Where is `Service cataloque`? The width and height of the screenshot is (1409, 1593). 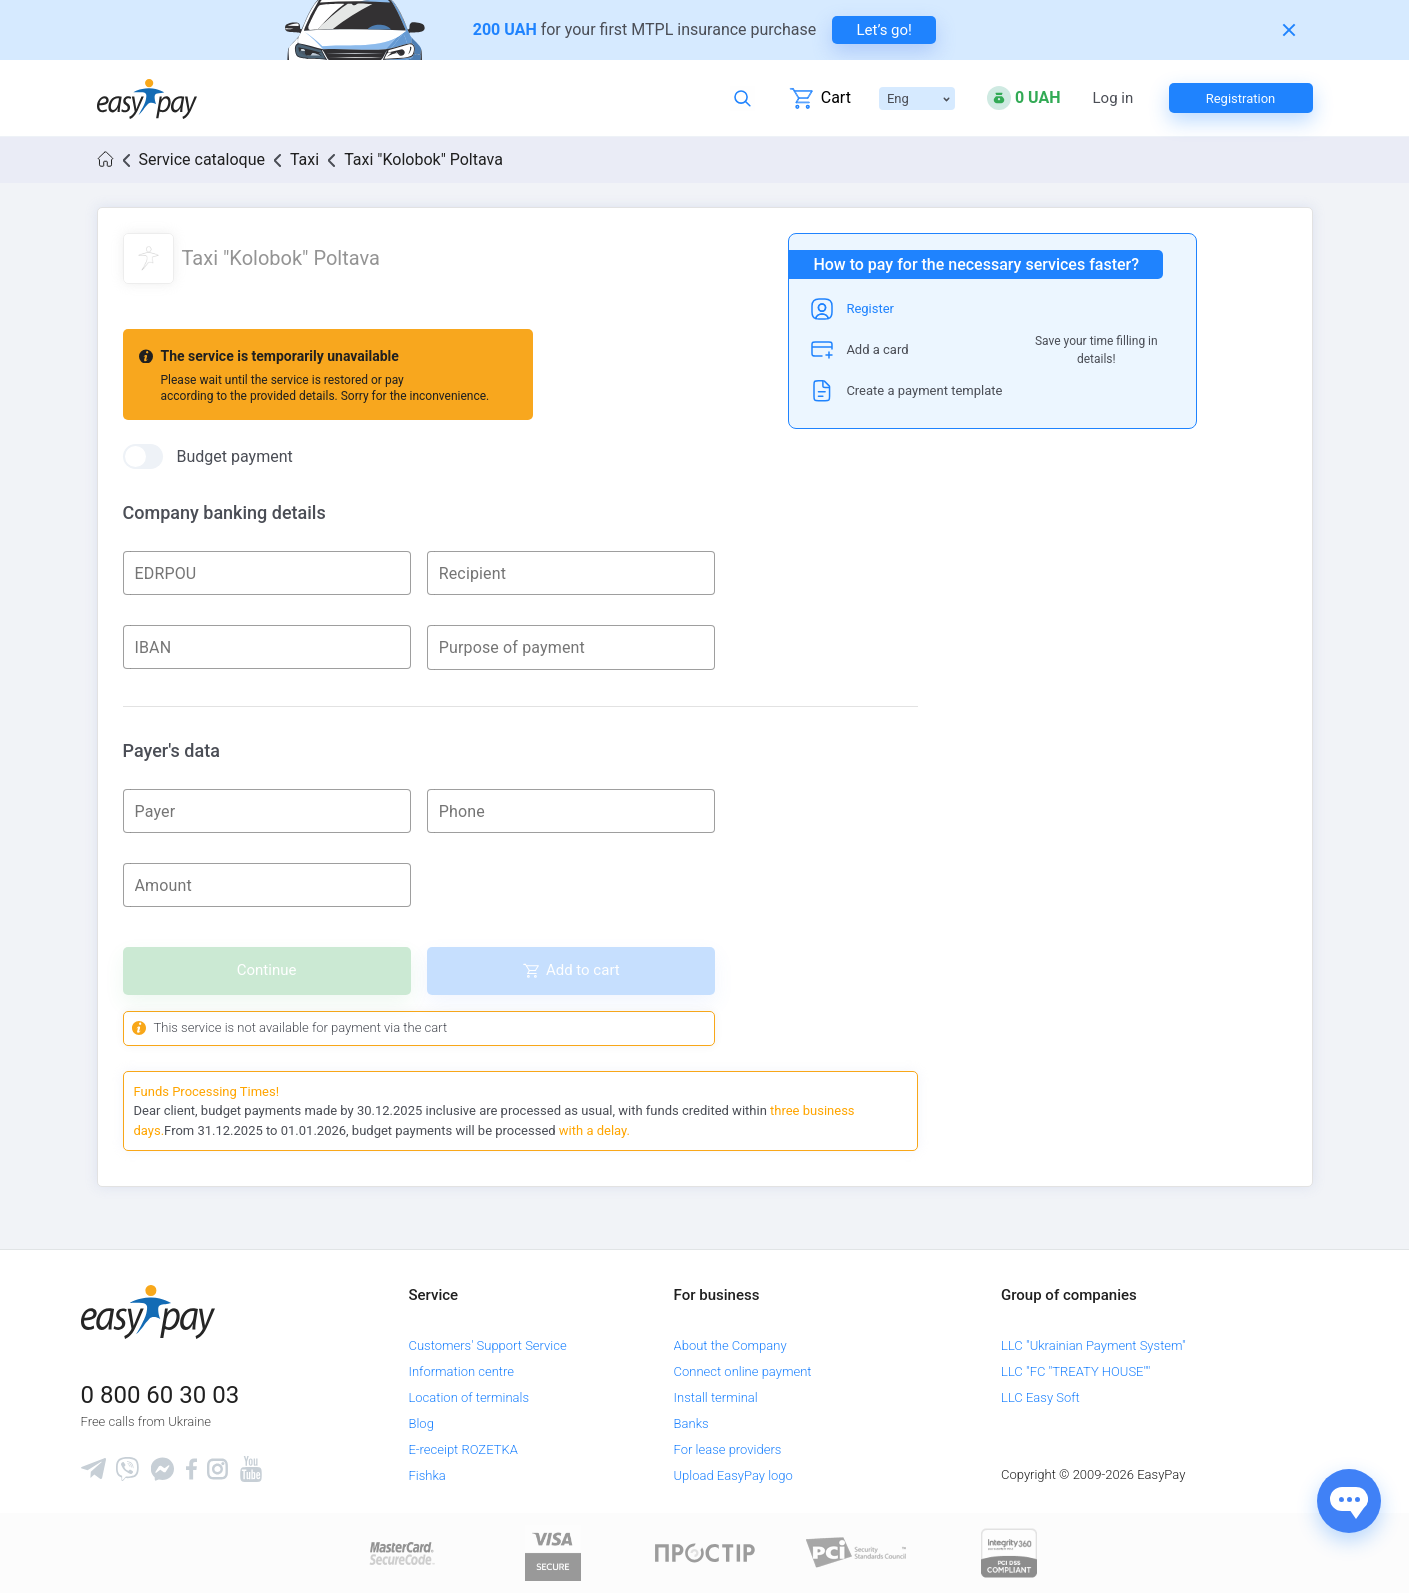
Service cataloque is located at coordinates (202, 159).